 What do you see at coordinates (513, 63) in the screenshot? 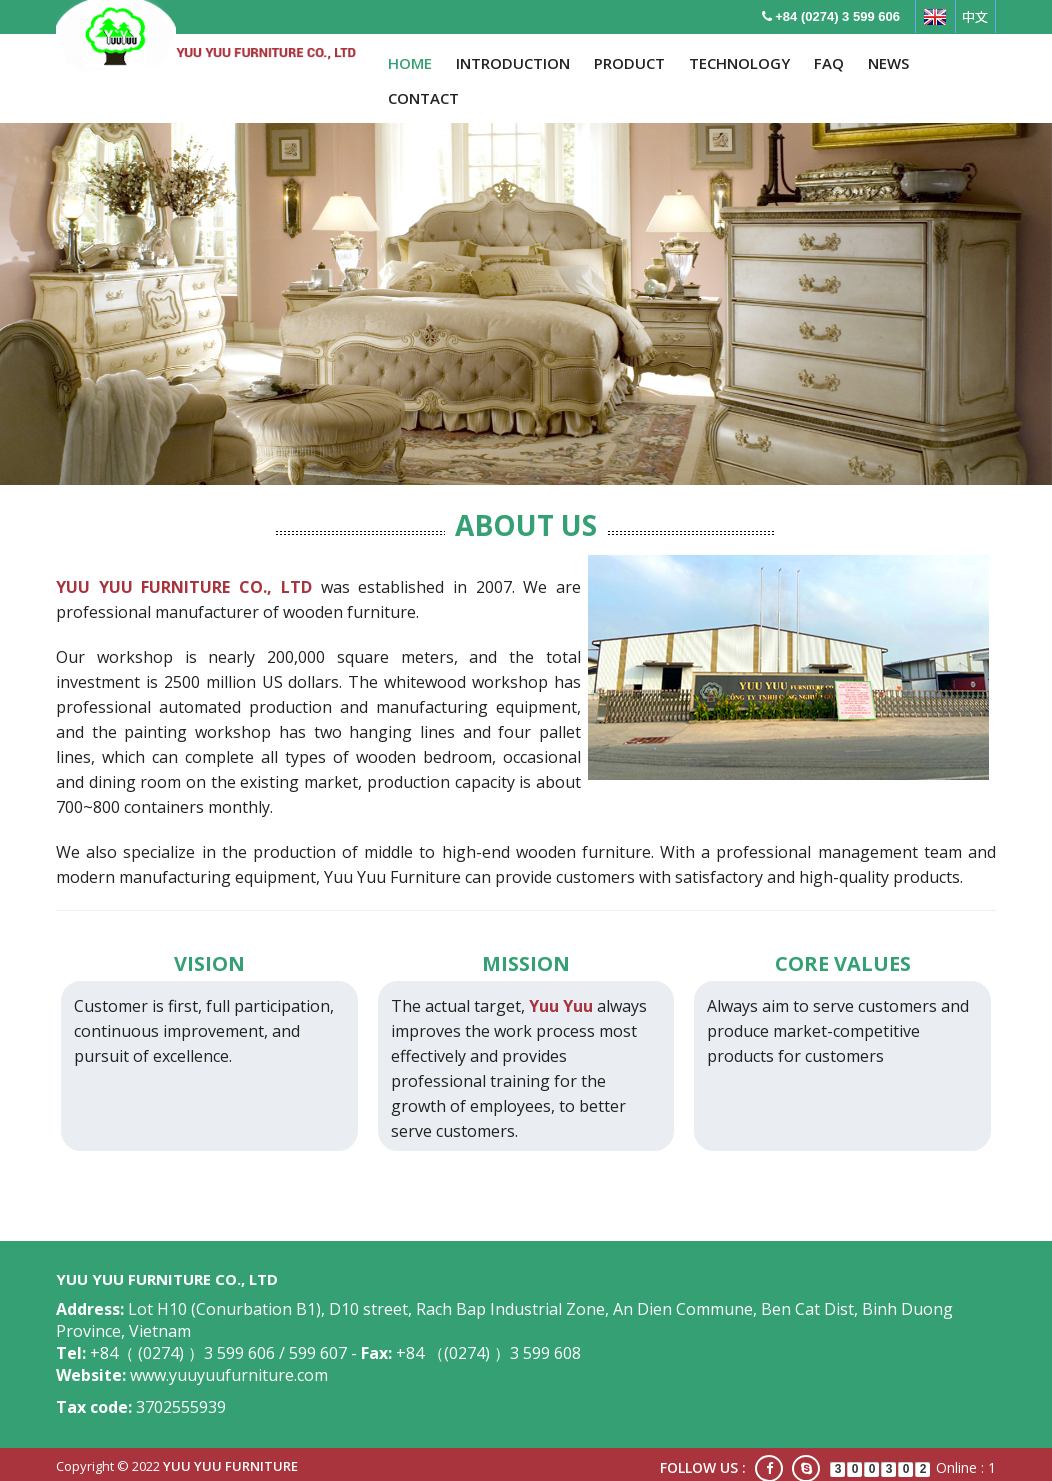
I see `INTRODUCTION` at bounding box center [513, 63].